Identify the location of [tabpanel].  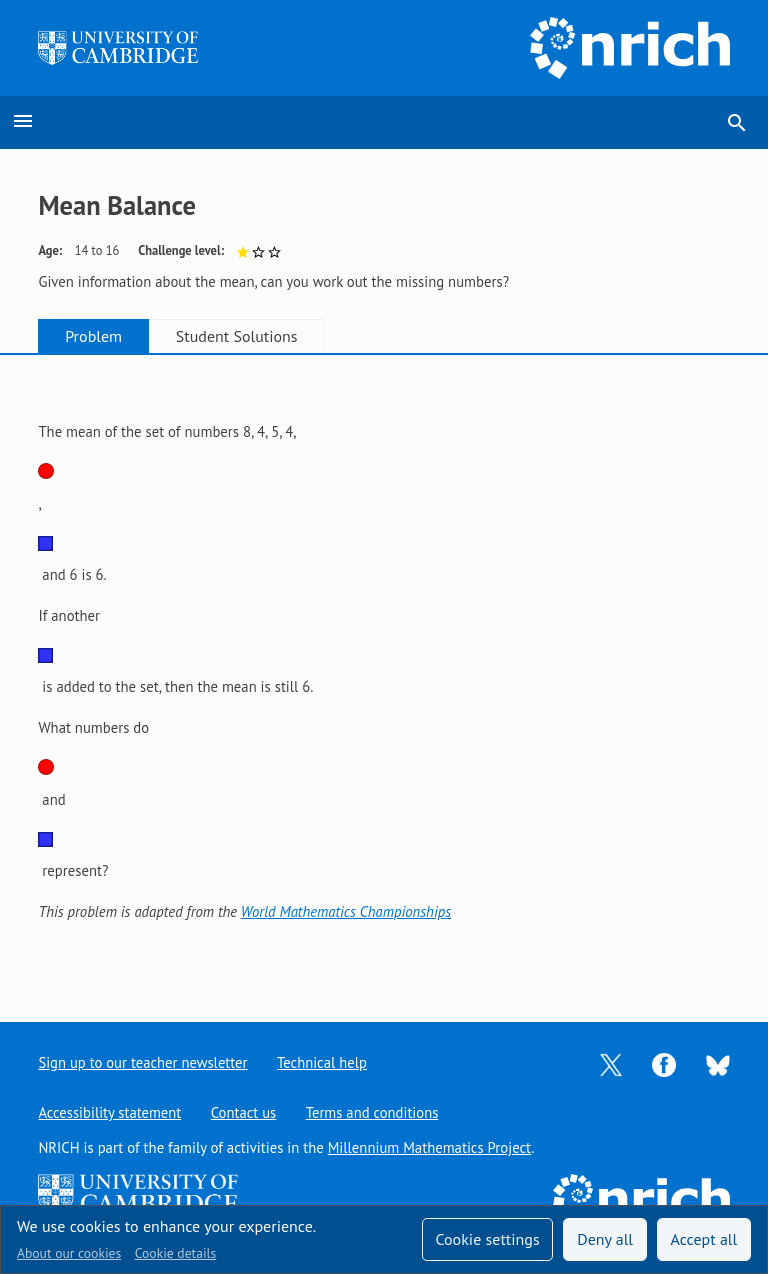
(383, 672).